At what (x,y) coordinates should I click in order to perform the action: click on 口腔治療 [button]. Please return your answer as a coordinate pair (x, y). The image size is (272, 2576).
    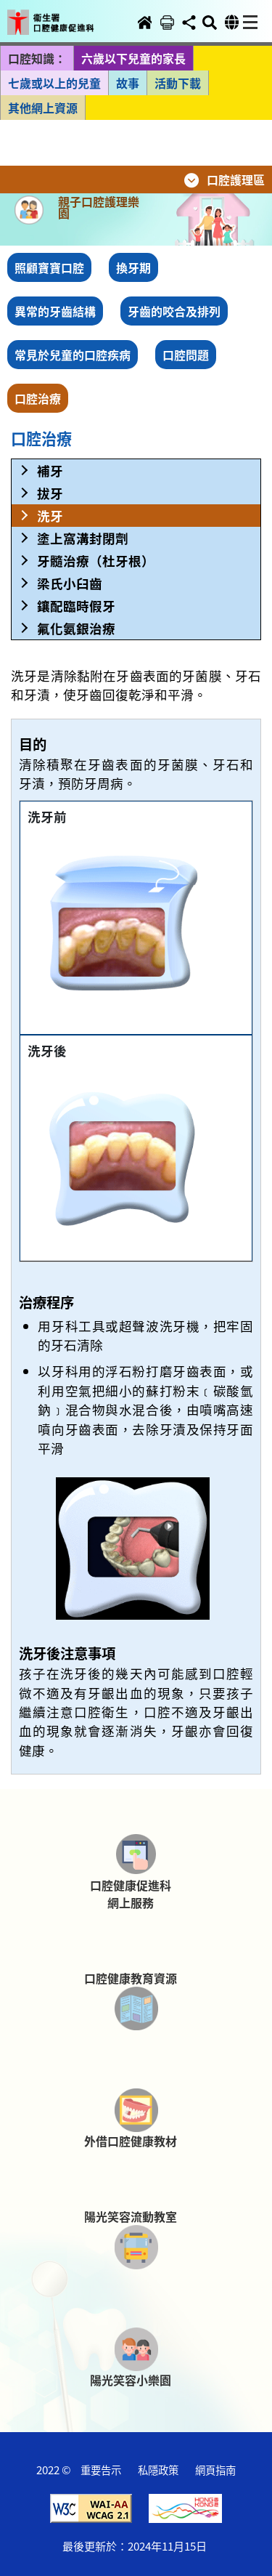
    Looking at the image, I should click on (38, 398).